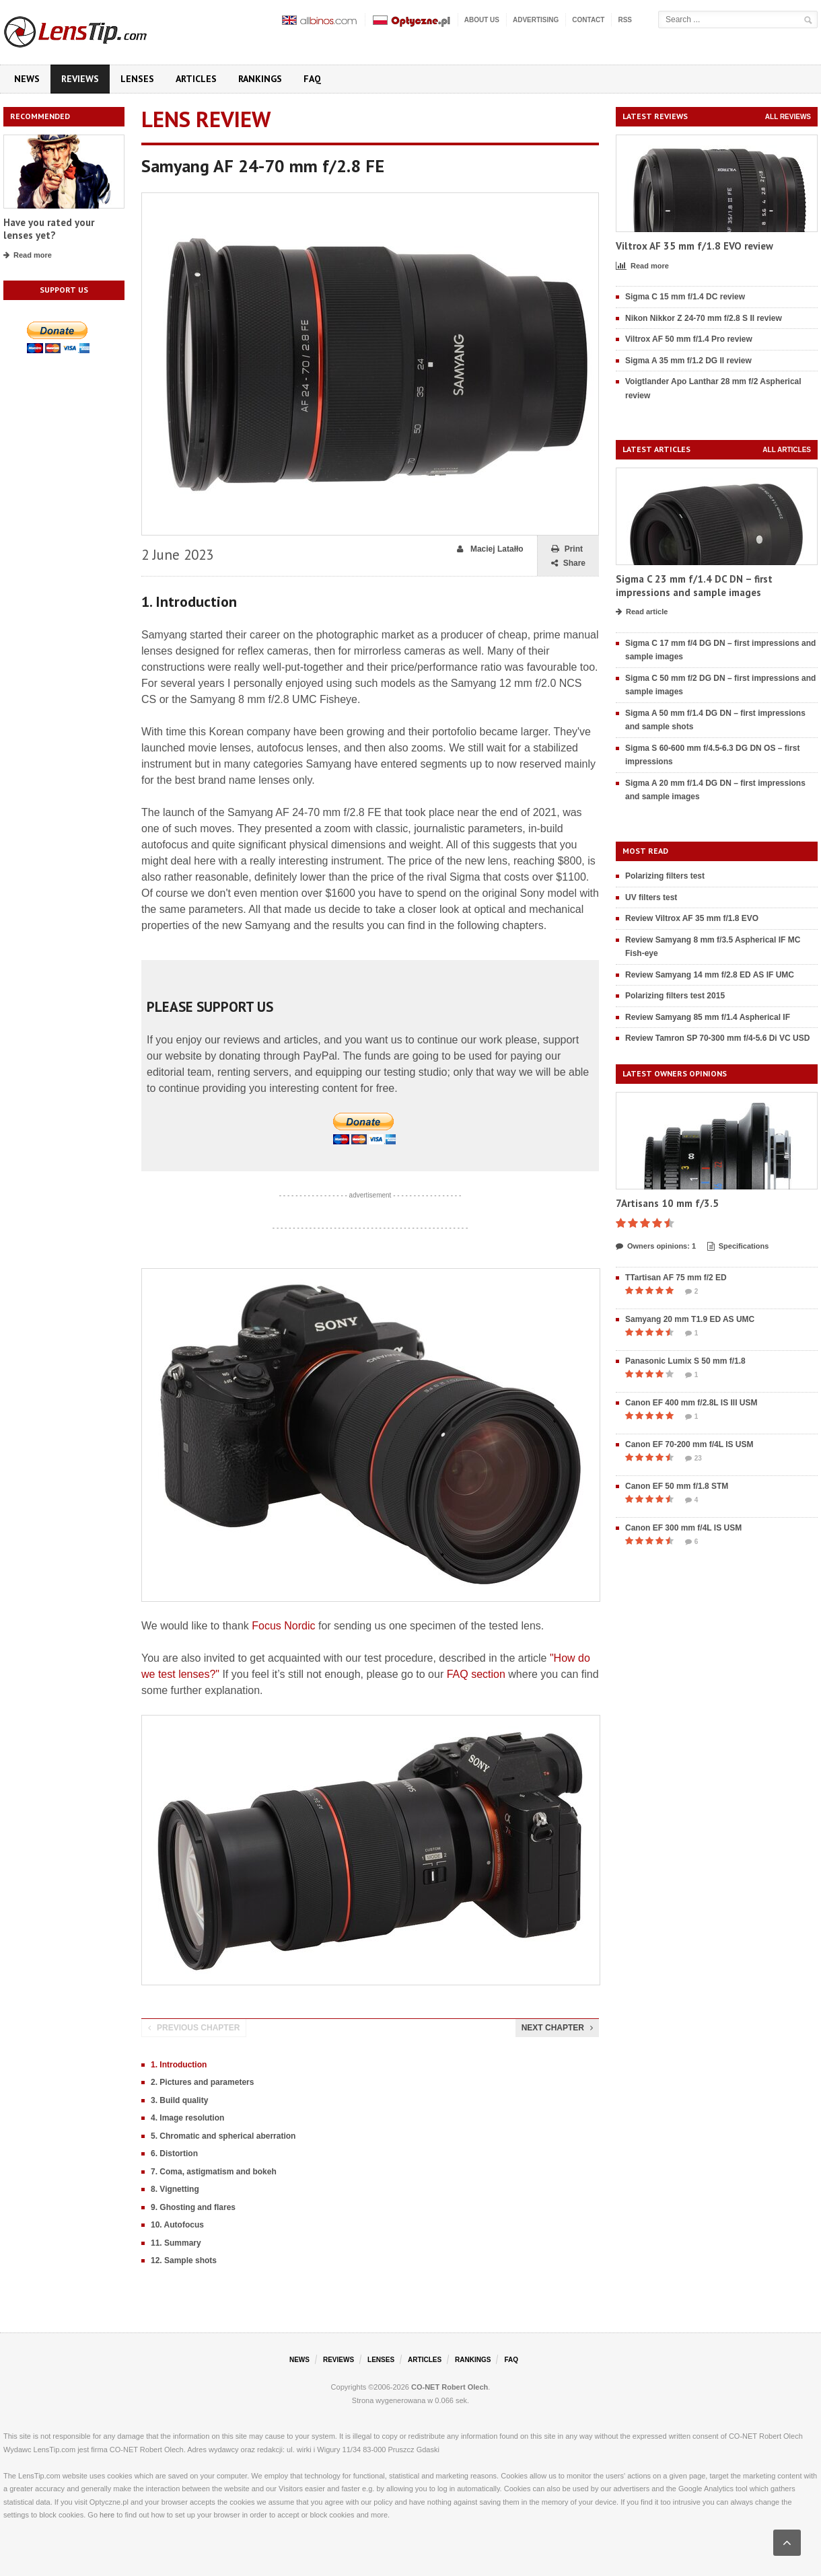 This screenshot has height=2576, width=821. I want to click on UV filters test, so click(651, 897).